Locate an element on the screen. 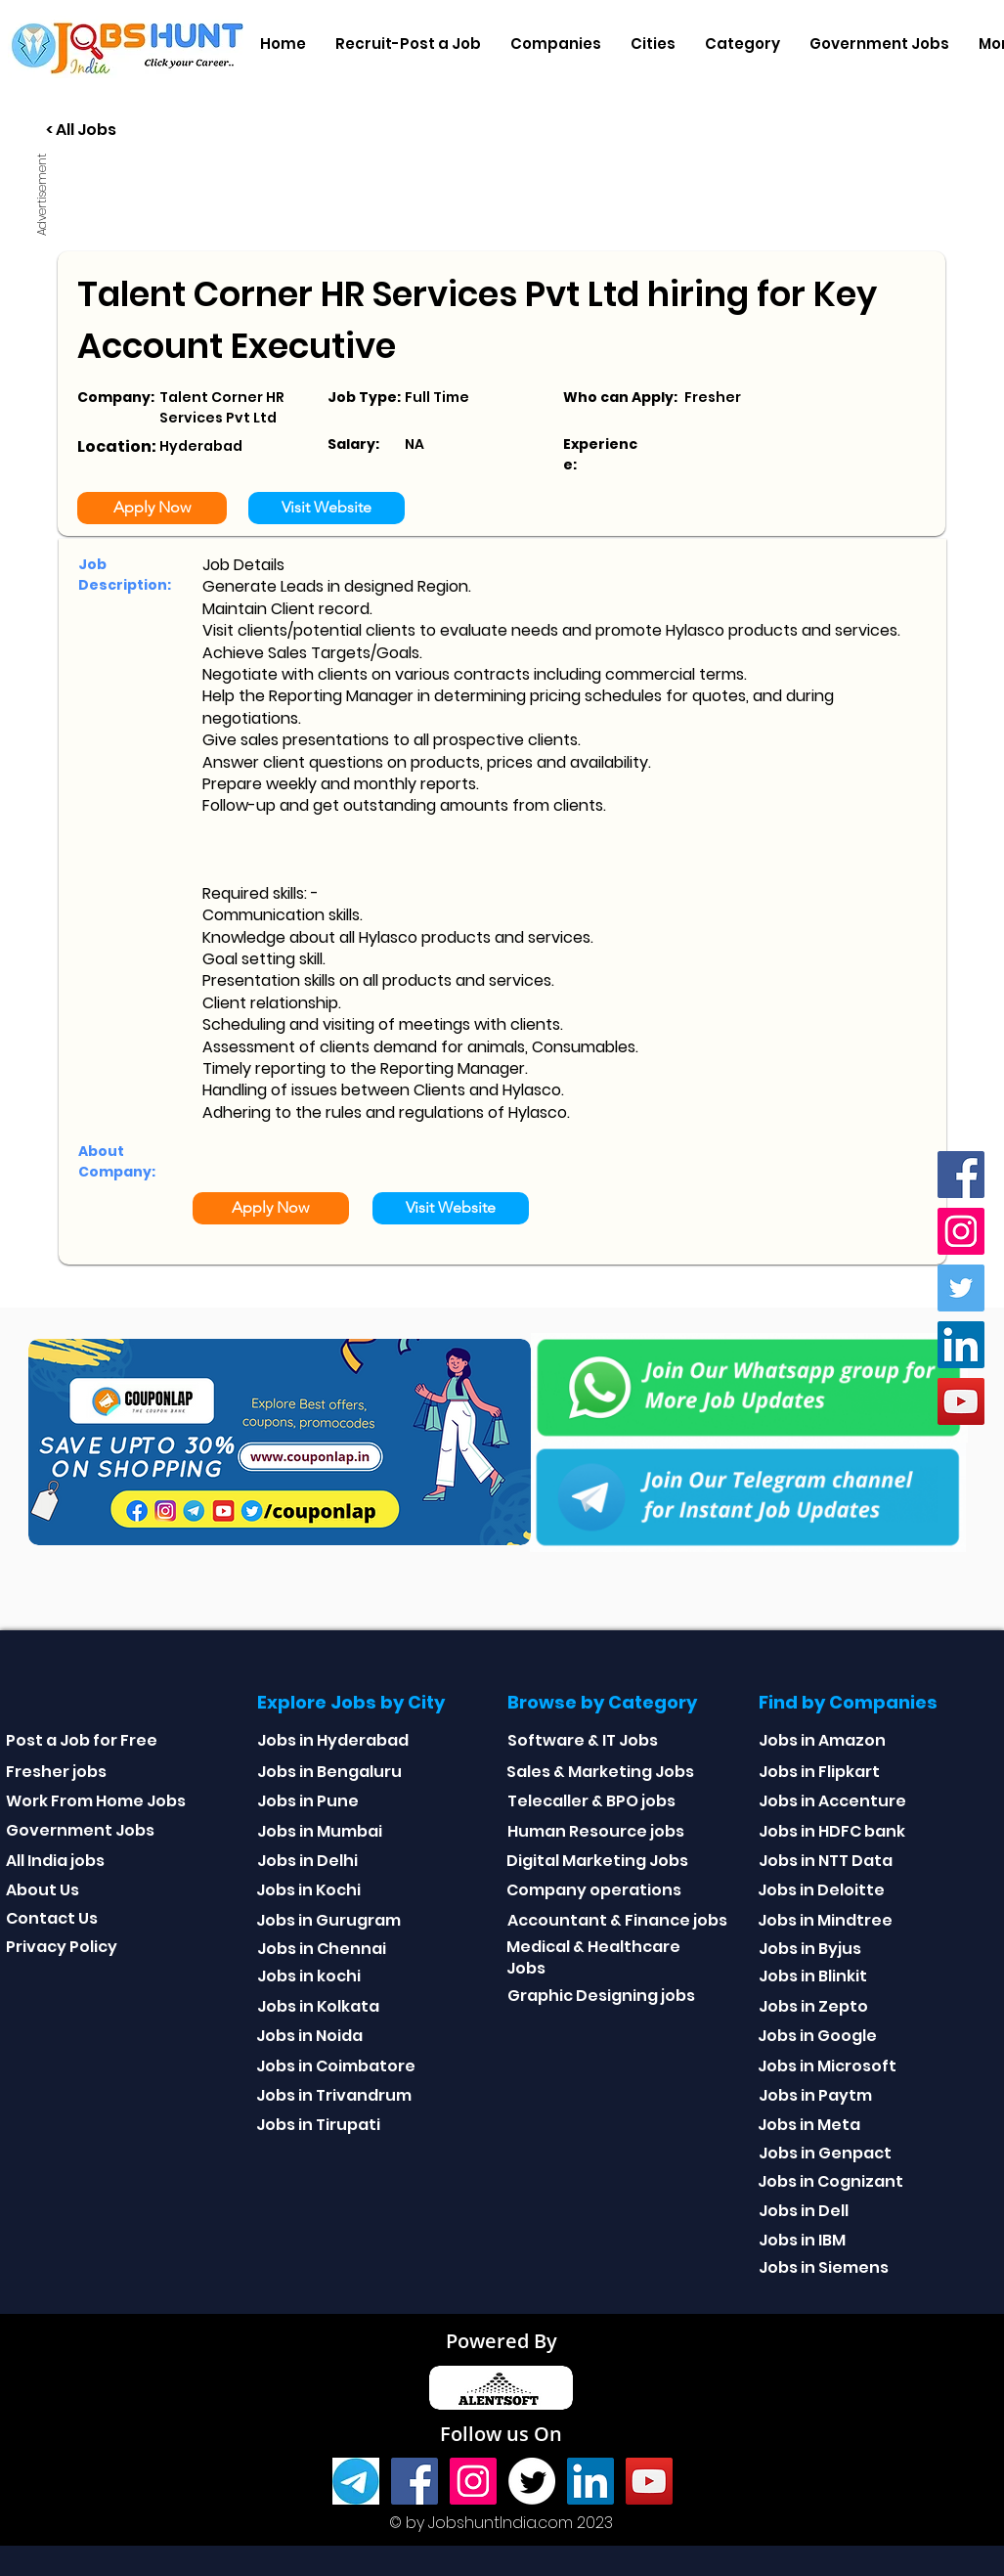  Human Resource jobs is located at coordinates (595, 1831).